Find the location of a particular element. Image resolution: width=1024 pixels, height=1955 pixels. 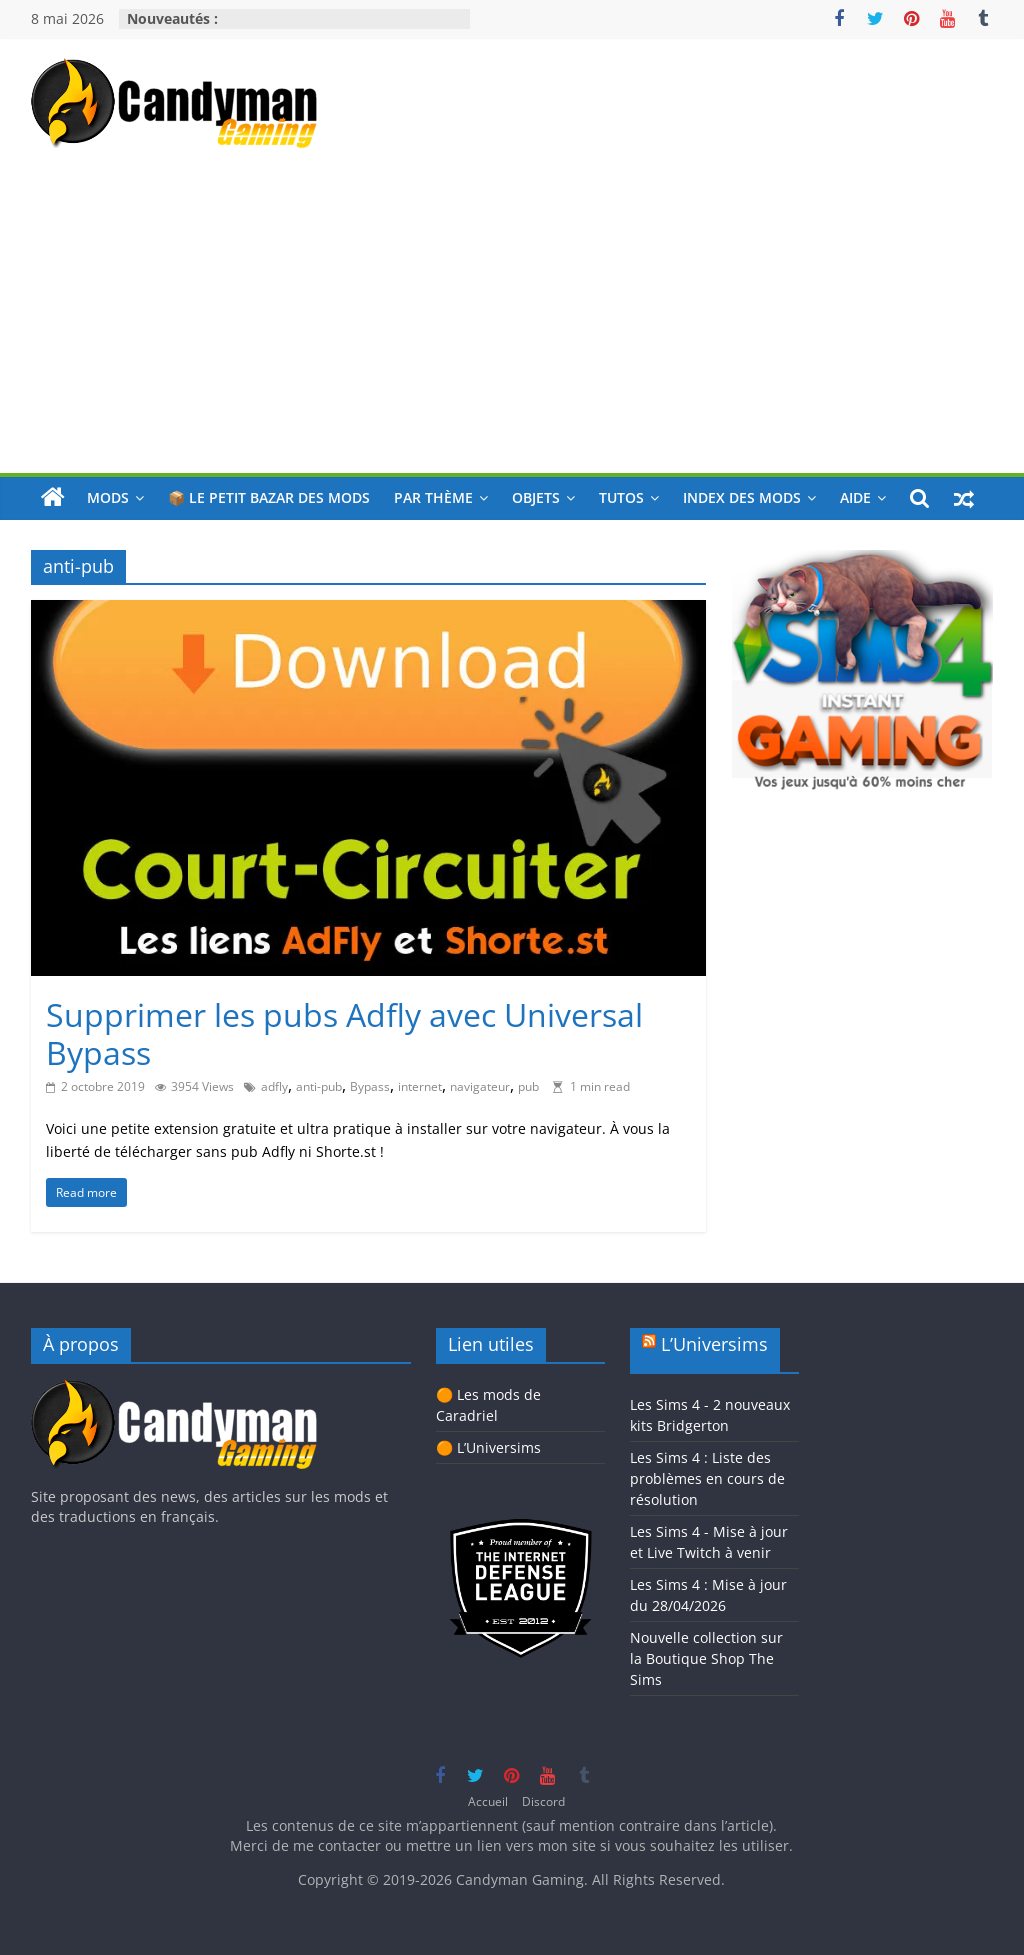

pub is located at coordinates (528, 1086).